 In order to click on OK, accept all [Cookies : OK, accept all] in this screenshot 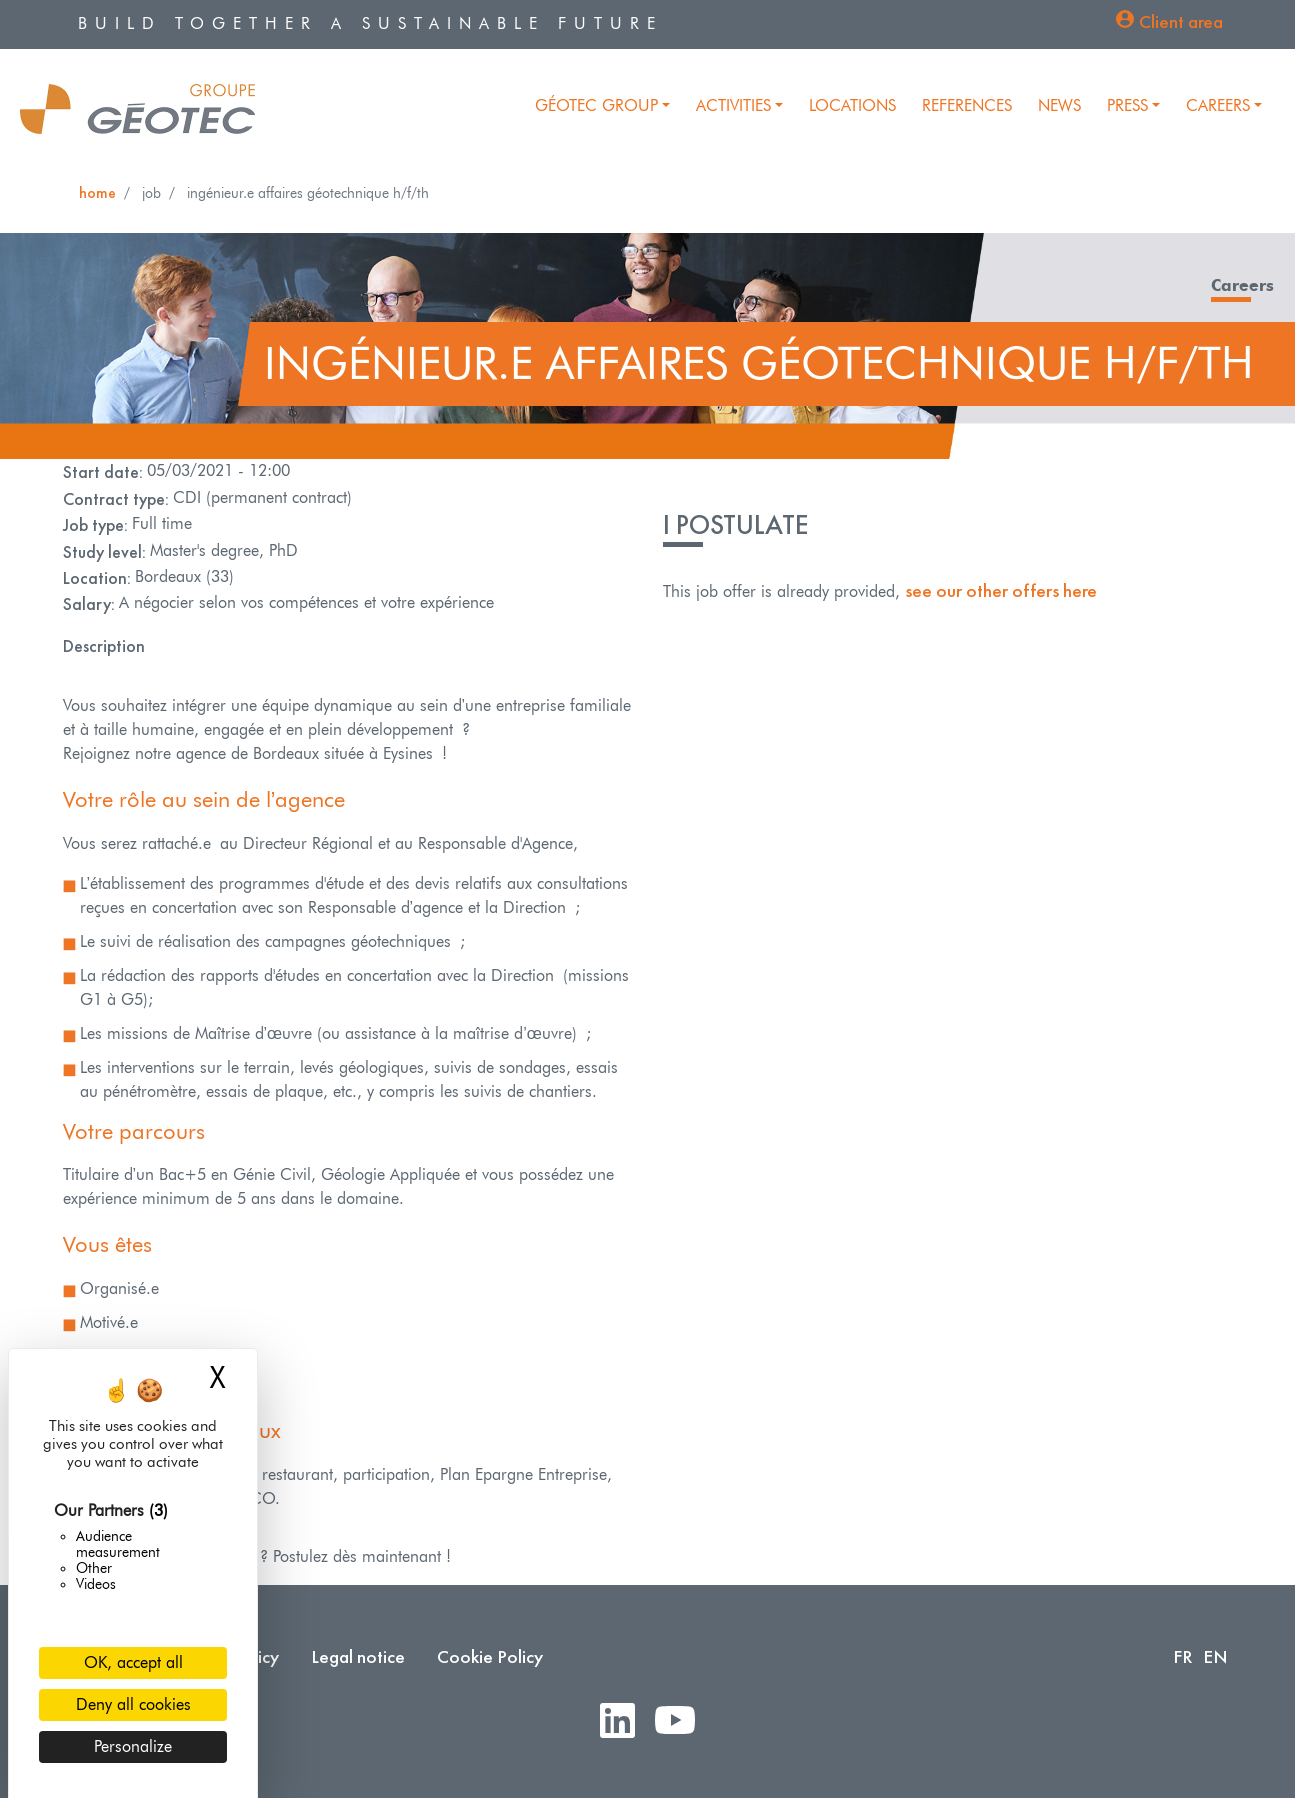, I will do `click(133, 1662)`.